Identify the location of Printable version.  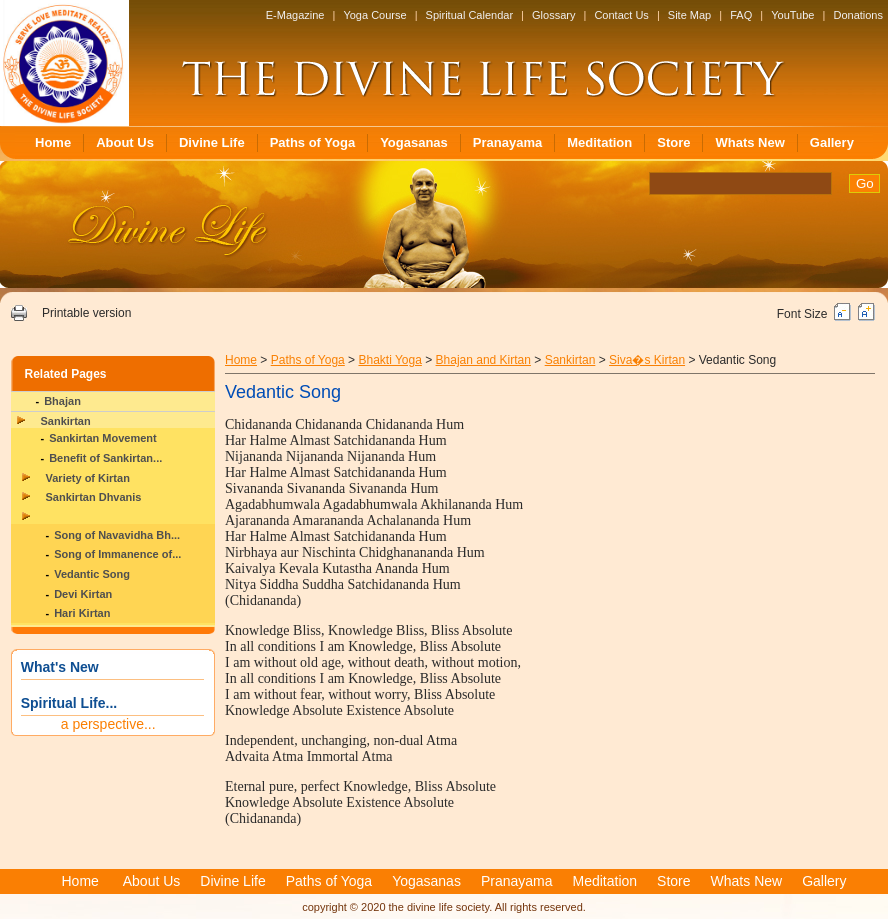
(86, 313).